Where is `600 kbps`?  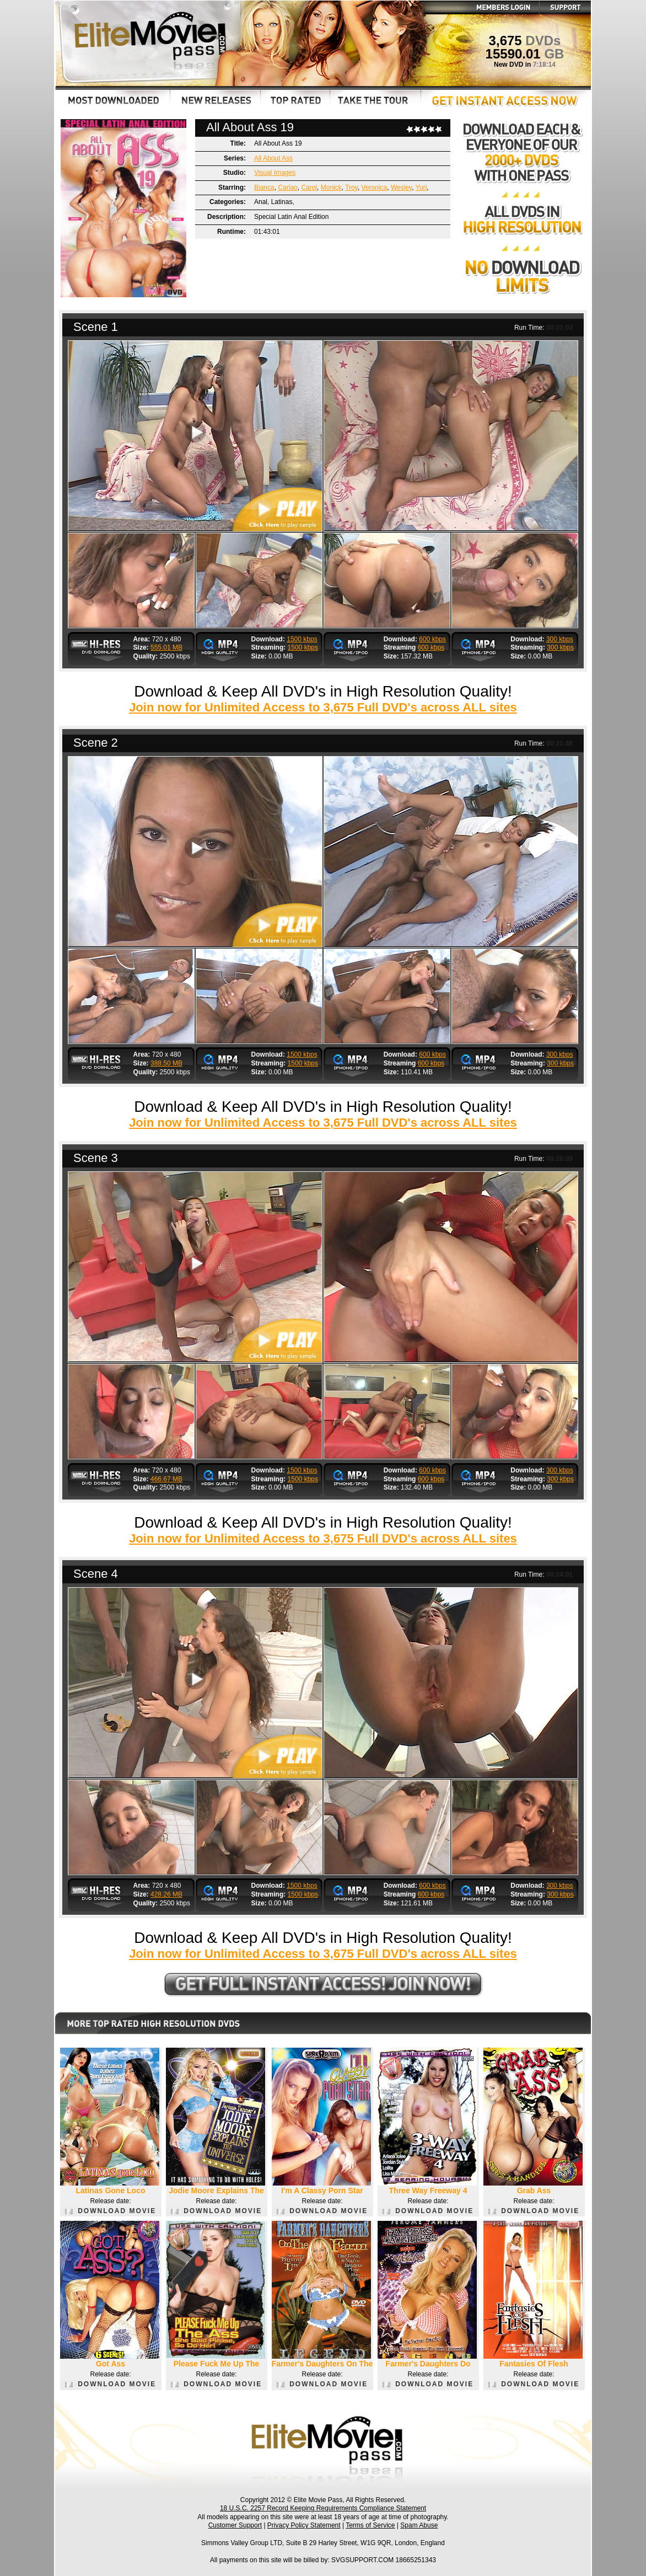 600 kbps is located at coordinates (432, 639).